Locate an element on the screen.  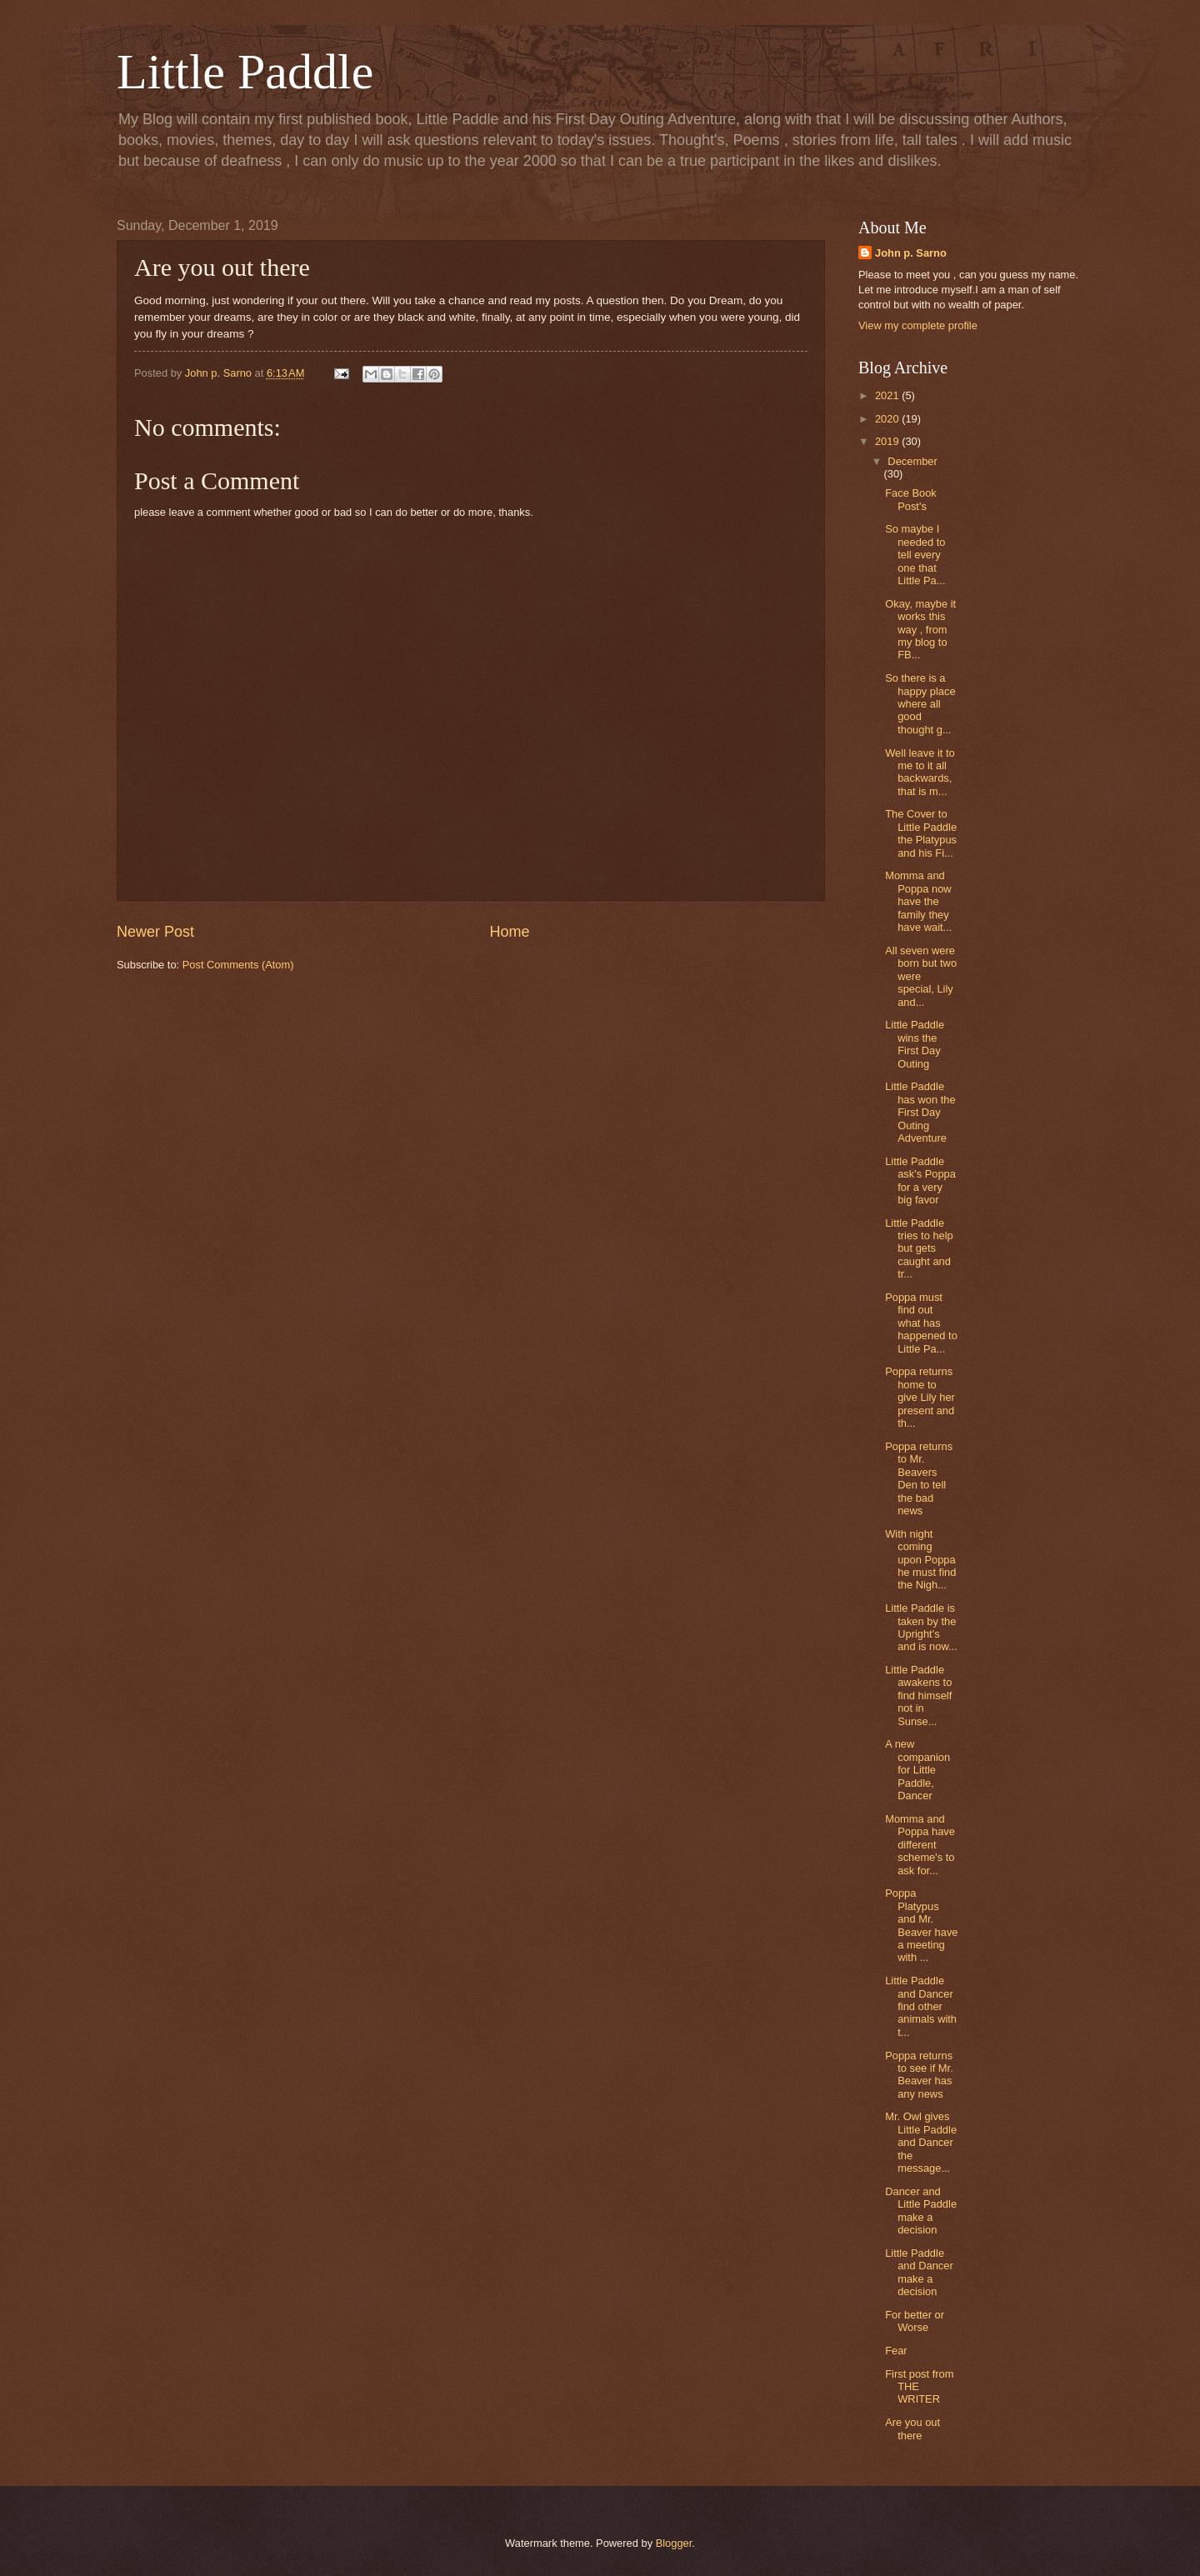
2020 is located at coordinates (888, 419).